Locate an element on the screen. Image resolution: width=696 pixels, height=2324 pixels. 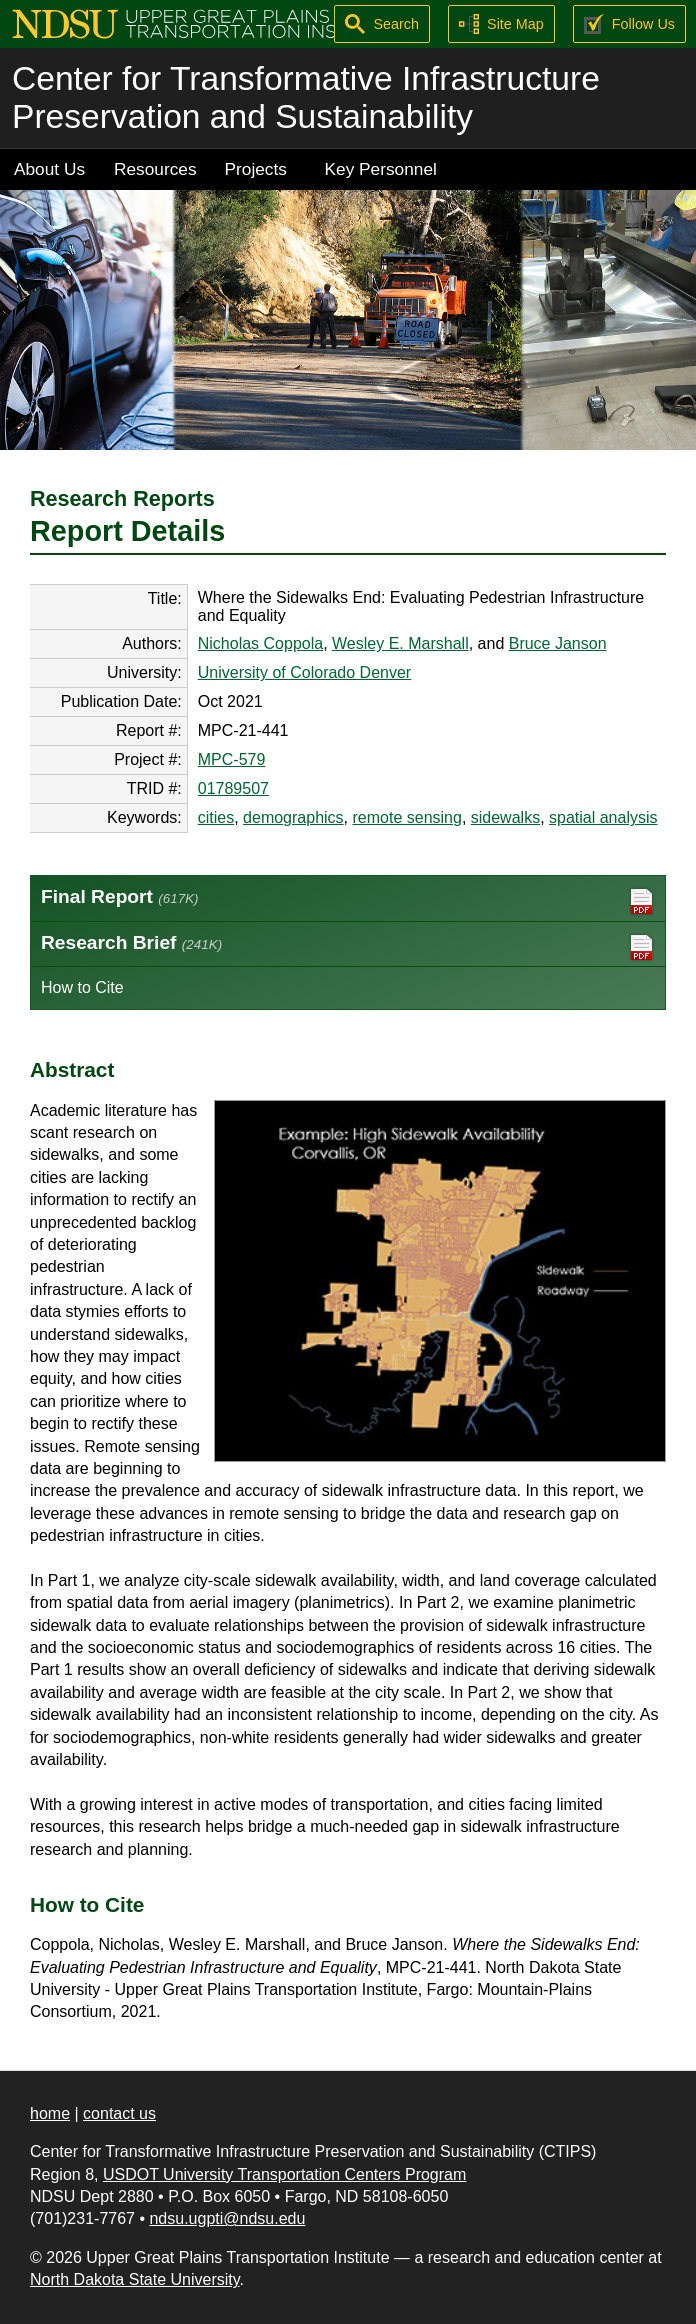
spatial analysis is located at coordinates (603, 817).